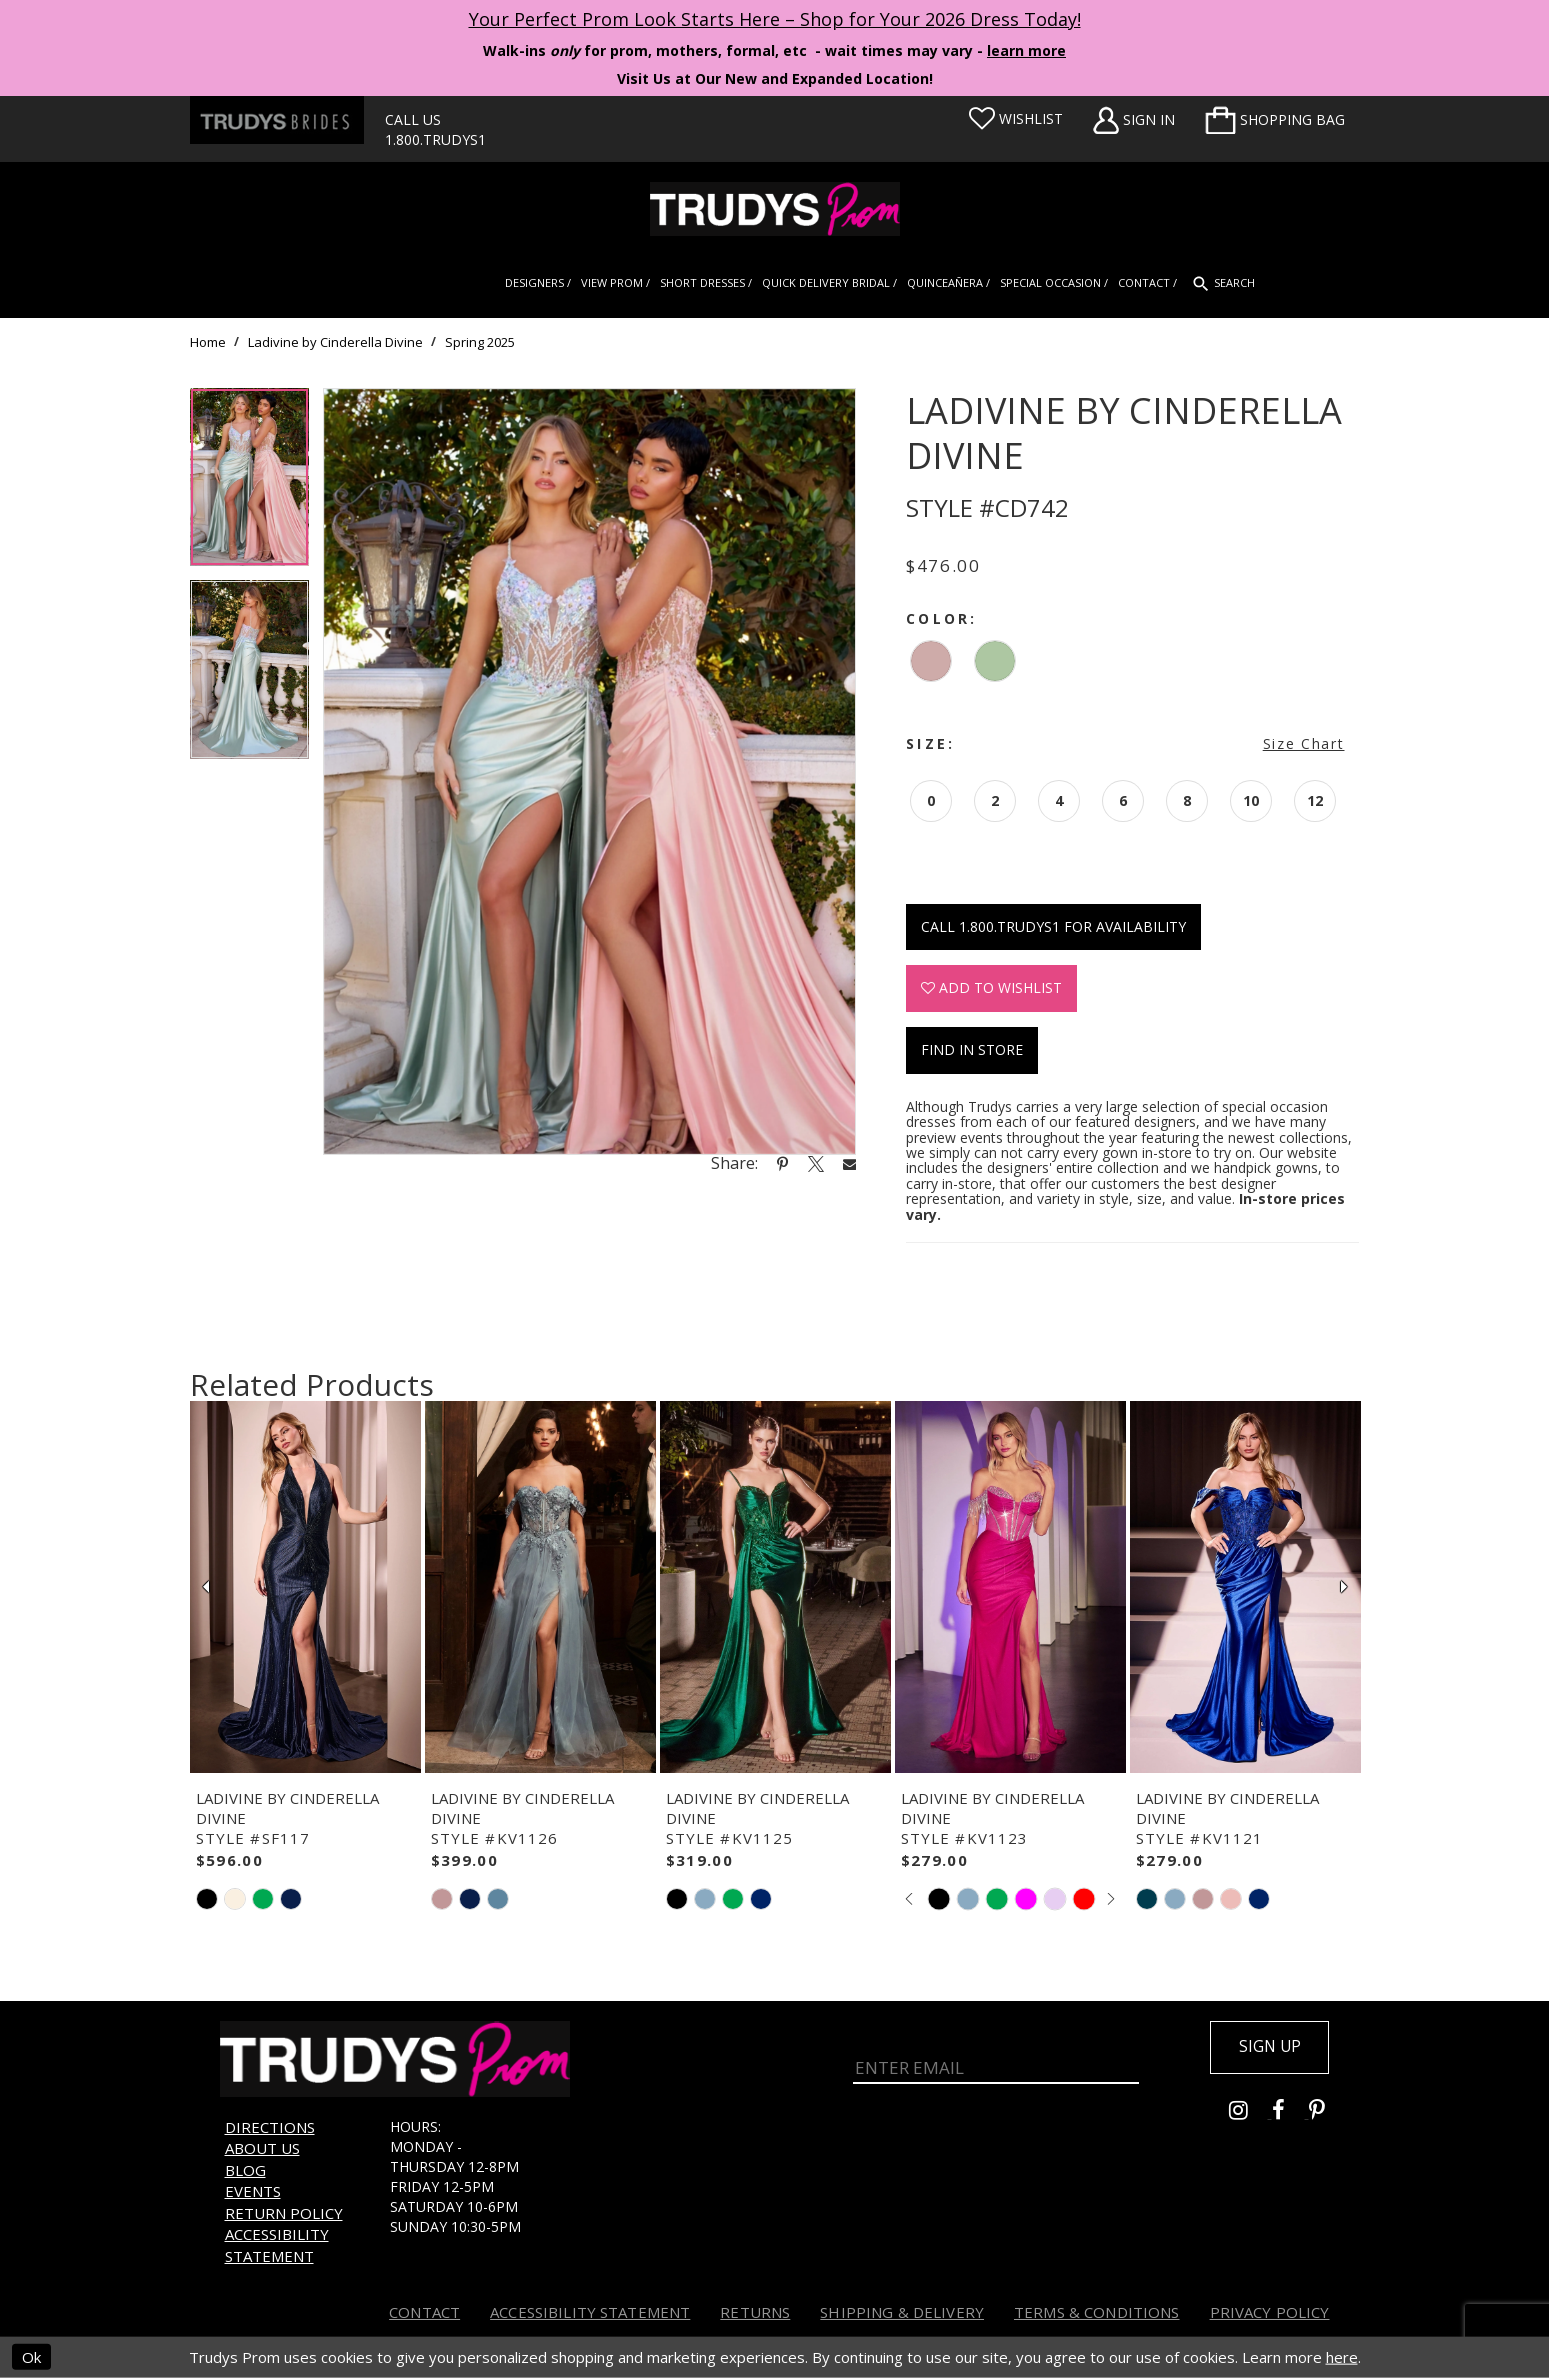 The image size is (1549, 2378). Describe the element at coordinates (775, 19) in the screenshot. I see `Your Perfect Prom Look Starts Here – Shop for Your 2026 Dress Today! [Opens in new tab]` at that location.